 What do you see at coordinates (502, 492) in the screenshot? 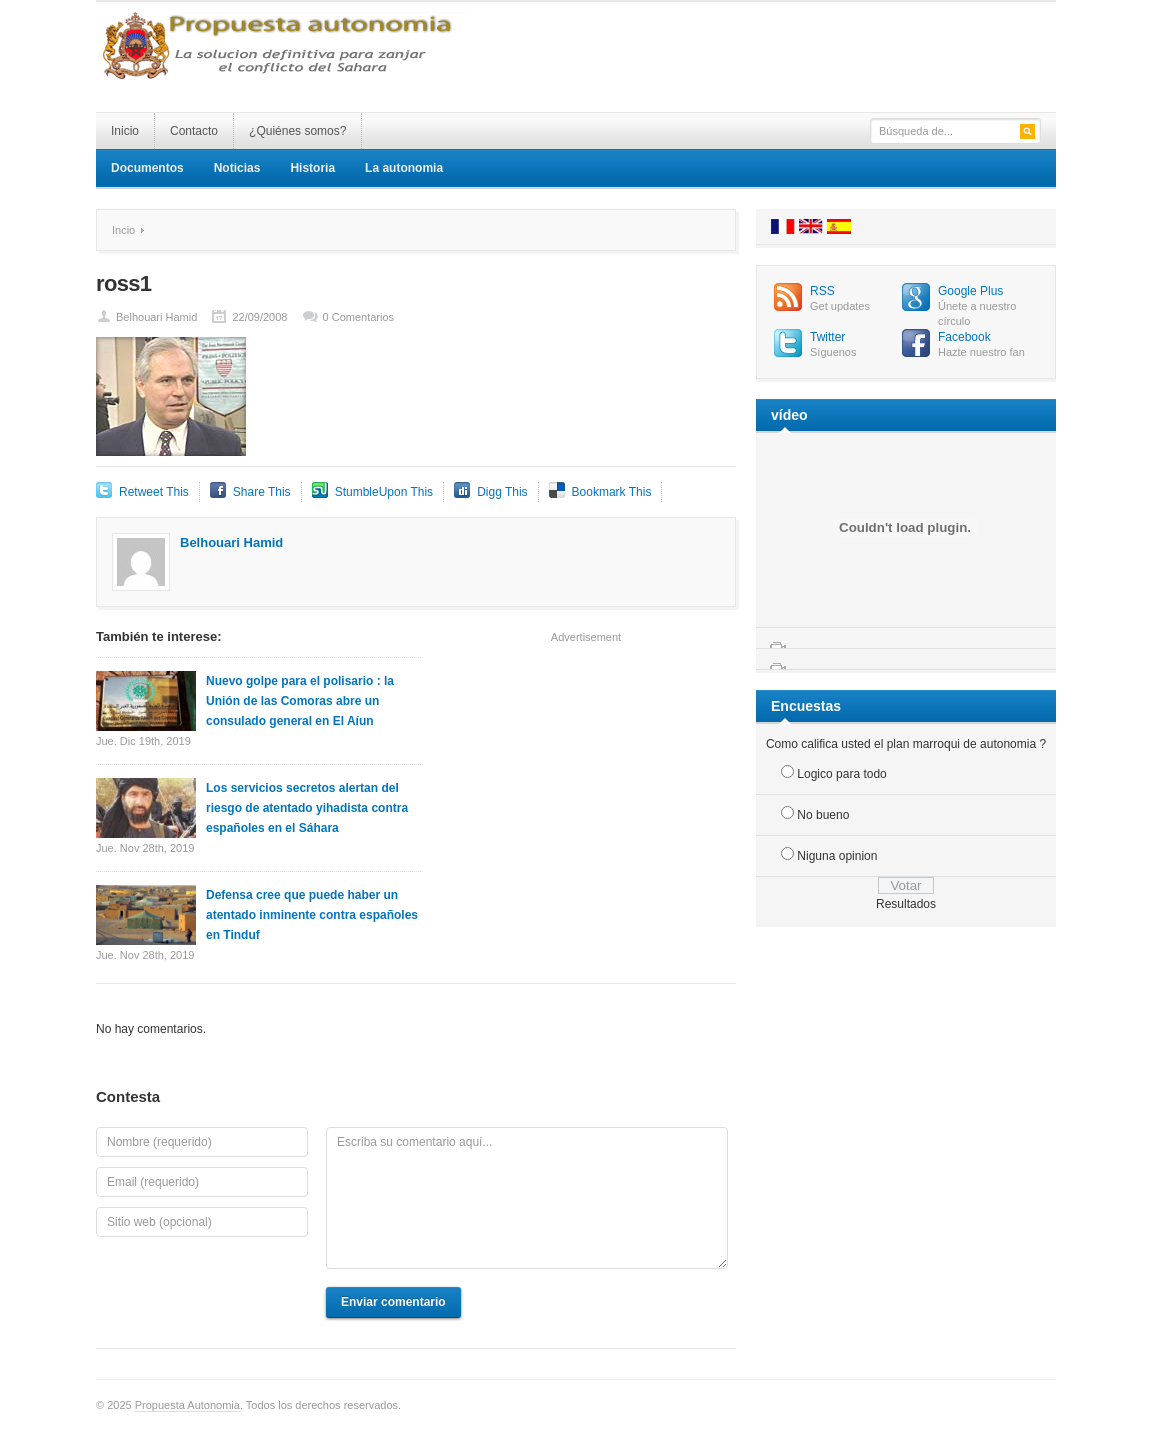
I see `Digg This` at bounding box center [502, 492].